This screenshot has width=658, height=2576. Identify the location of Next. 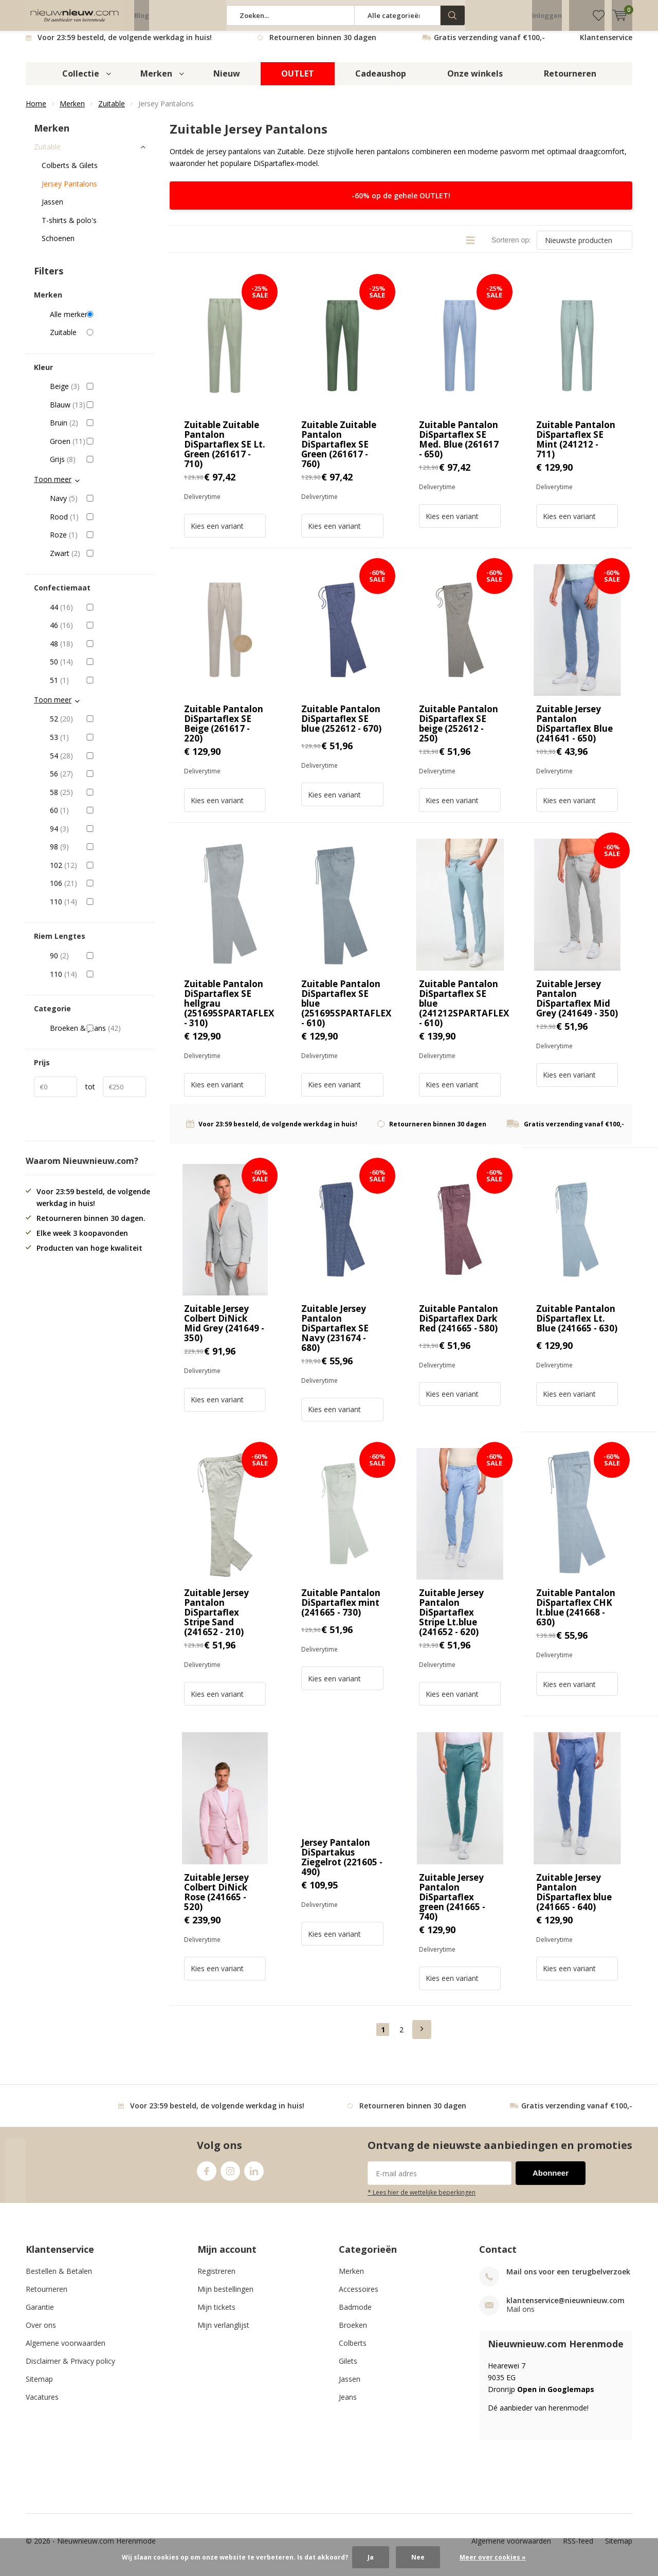
(421, 2036).